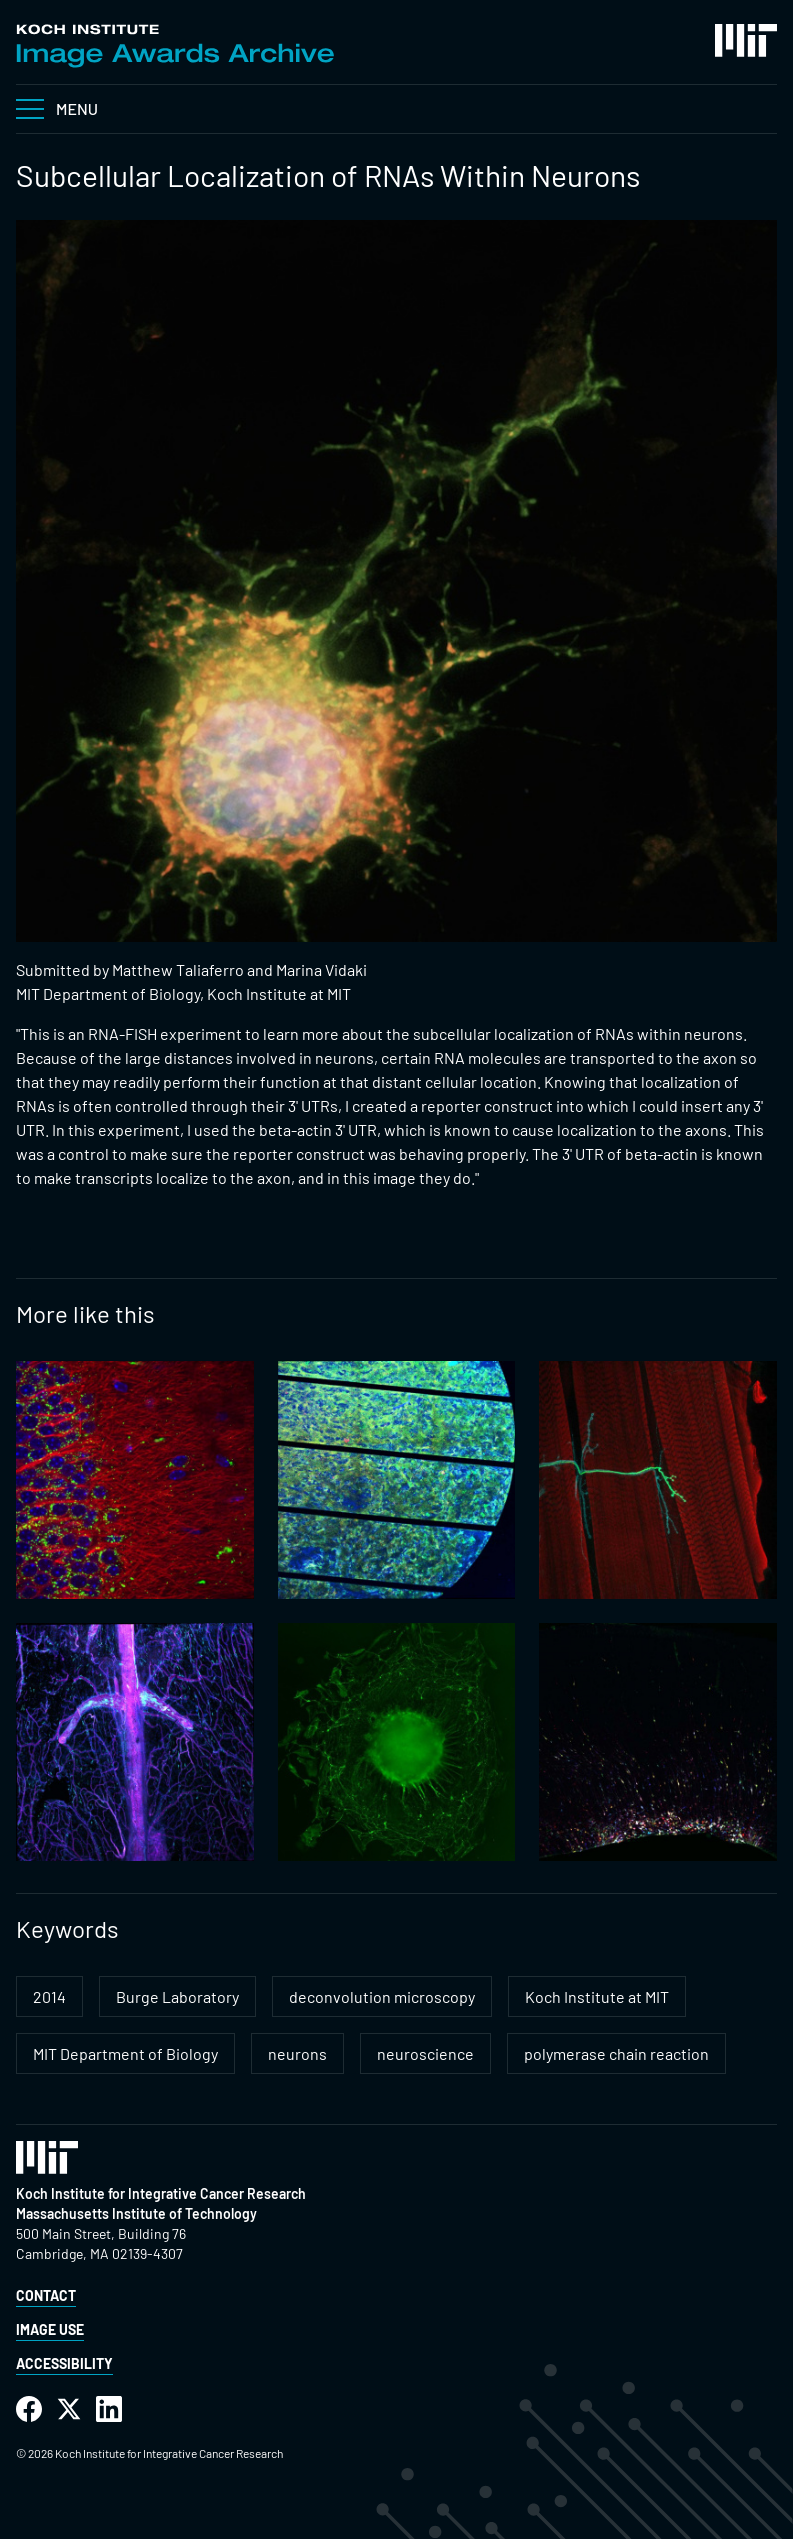 The image size is (793, 2539). What do you see at coordinates (161, 2193) in the screenshot?
I see `Koch Institute for Integrative Cancer Research` at bounding box center [161, 2193].